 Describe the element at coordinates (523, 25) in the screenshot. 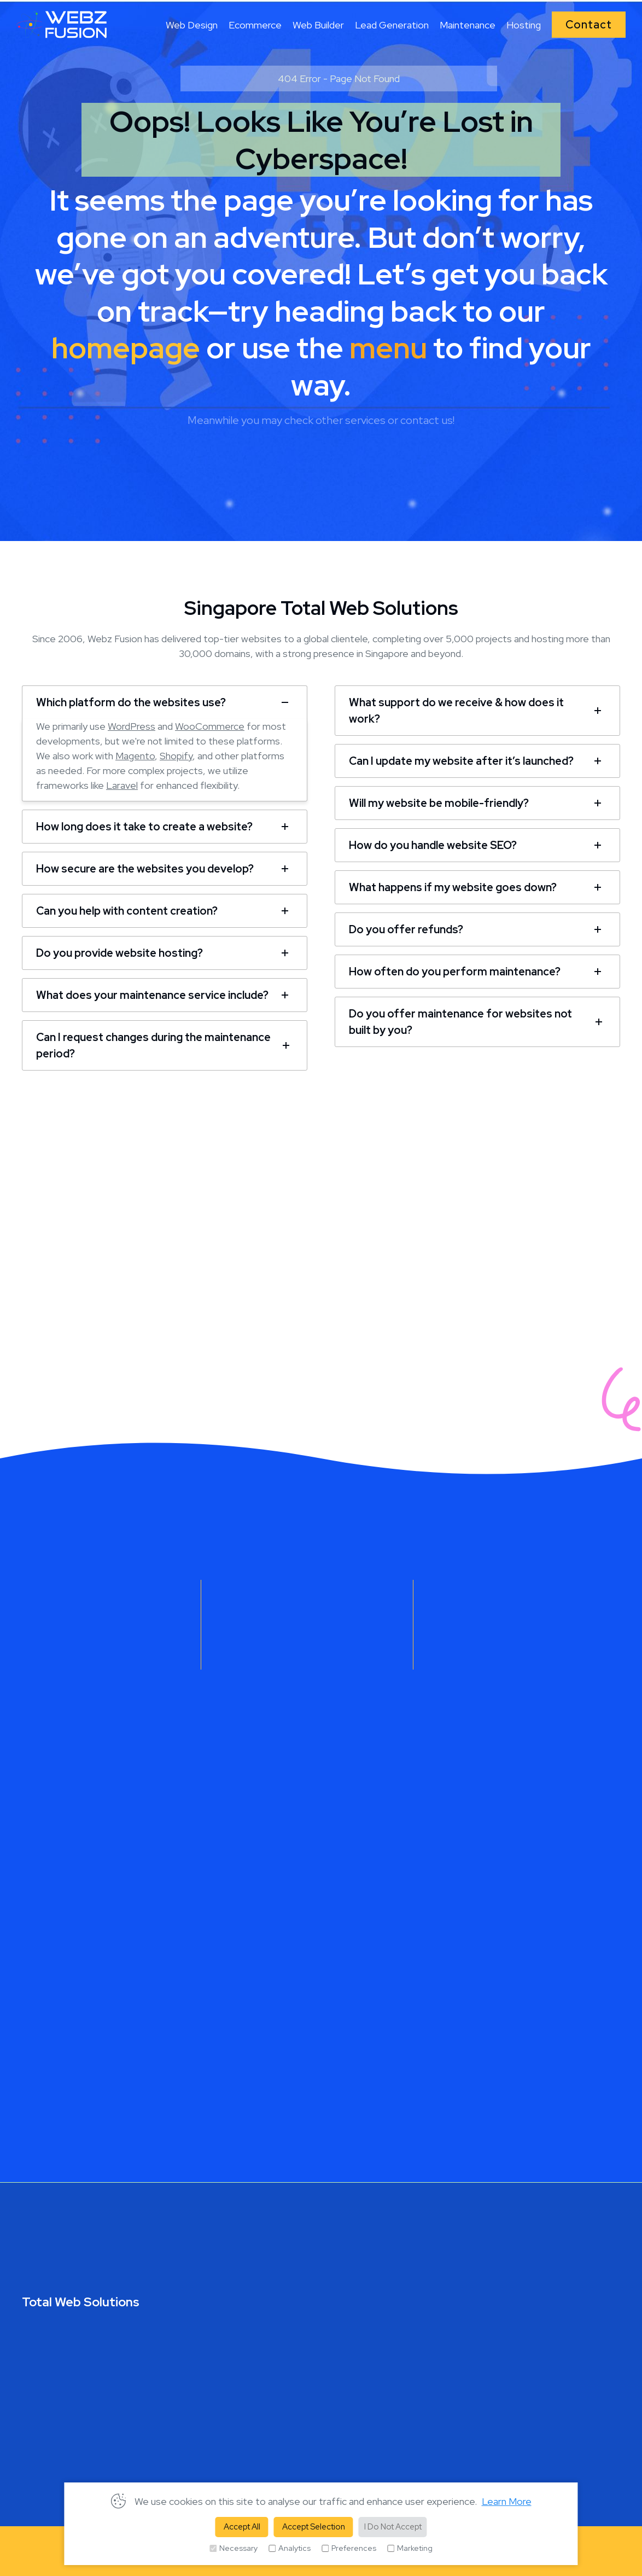

I see `Hosting` at that location.